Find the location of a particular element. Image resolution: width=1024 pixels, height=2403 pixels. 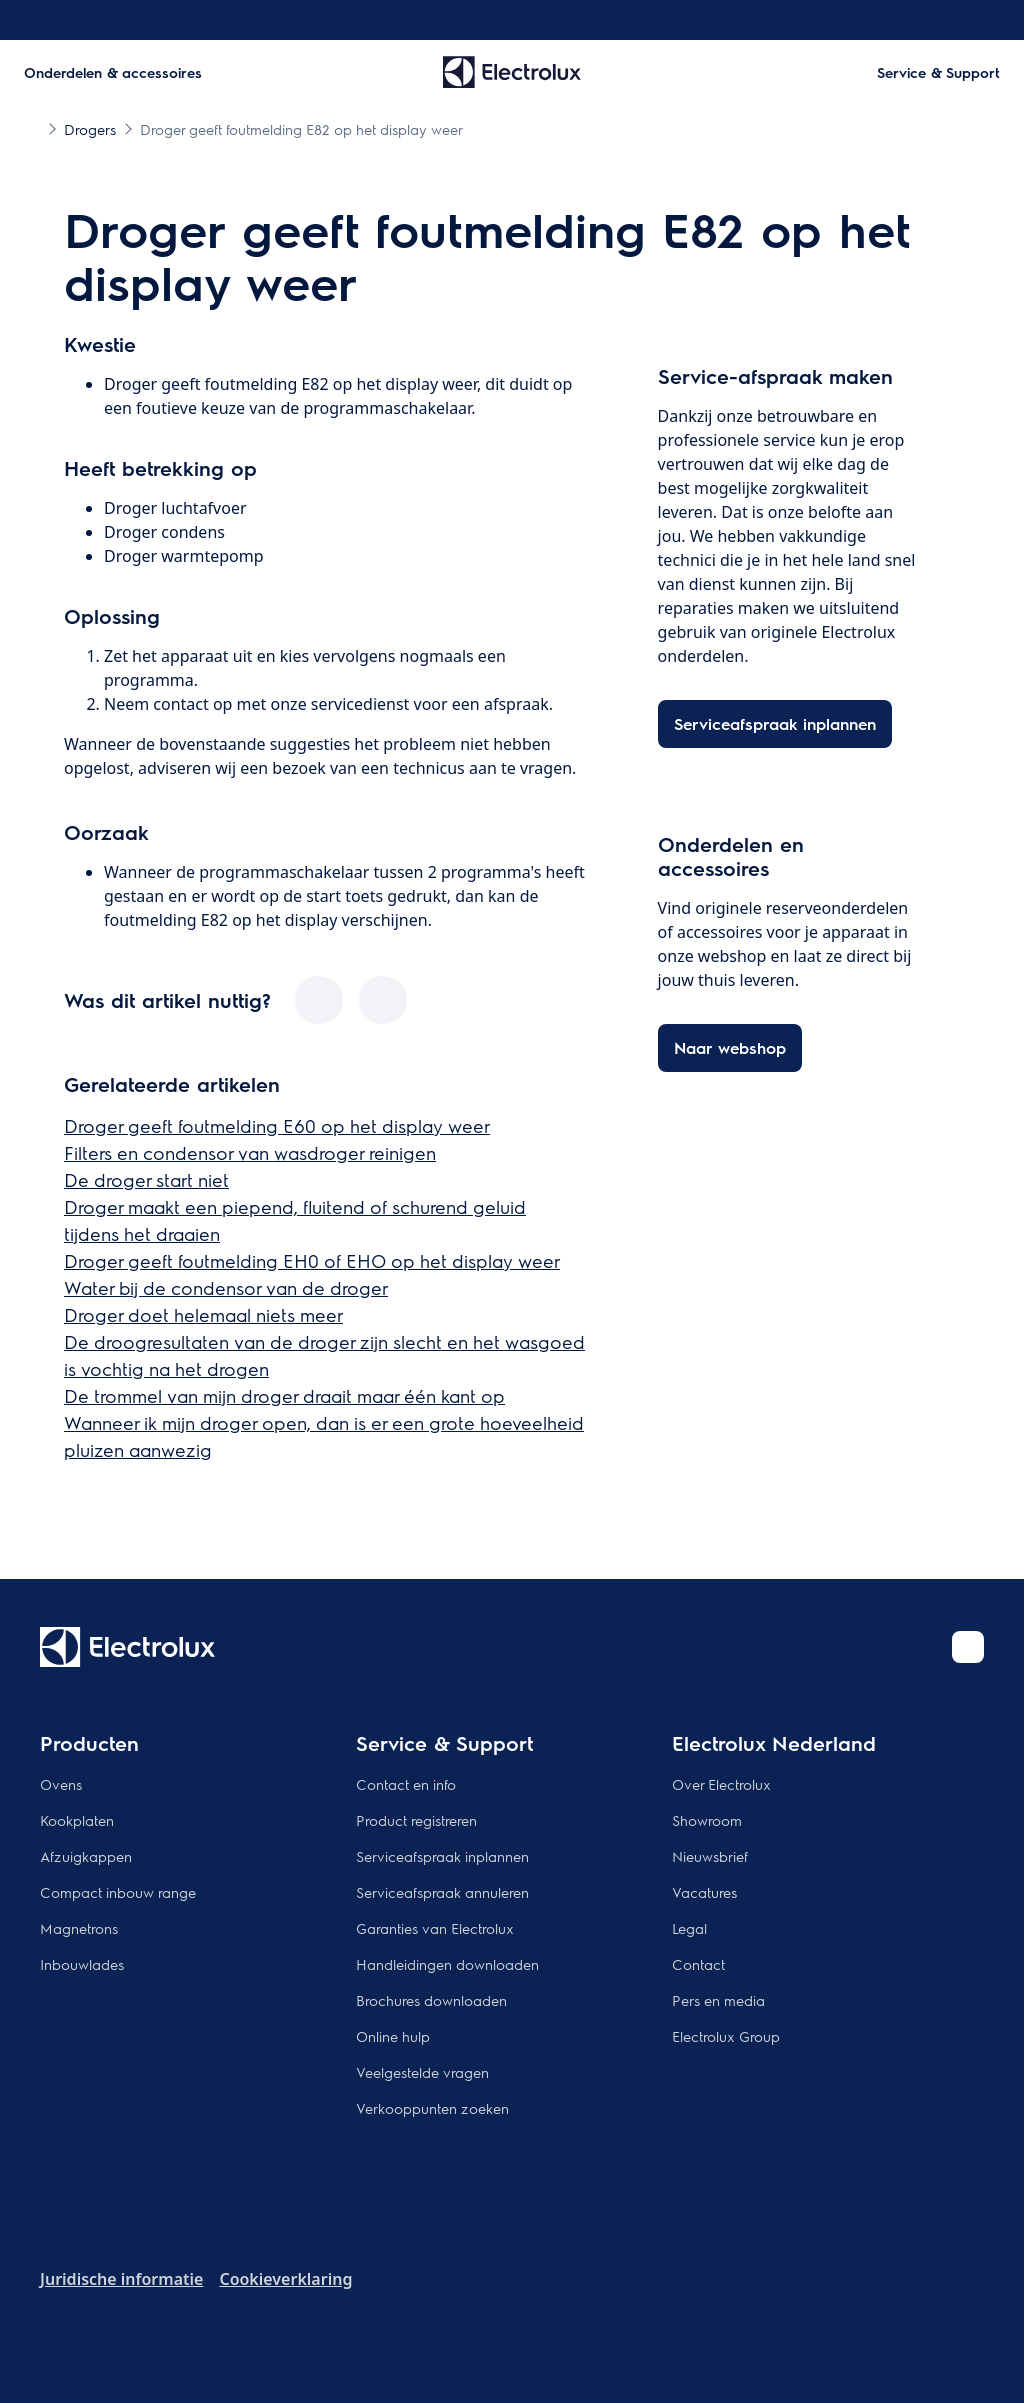

Electrolux Group is located at coordinates (726, 2036).